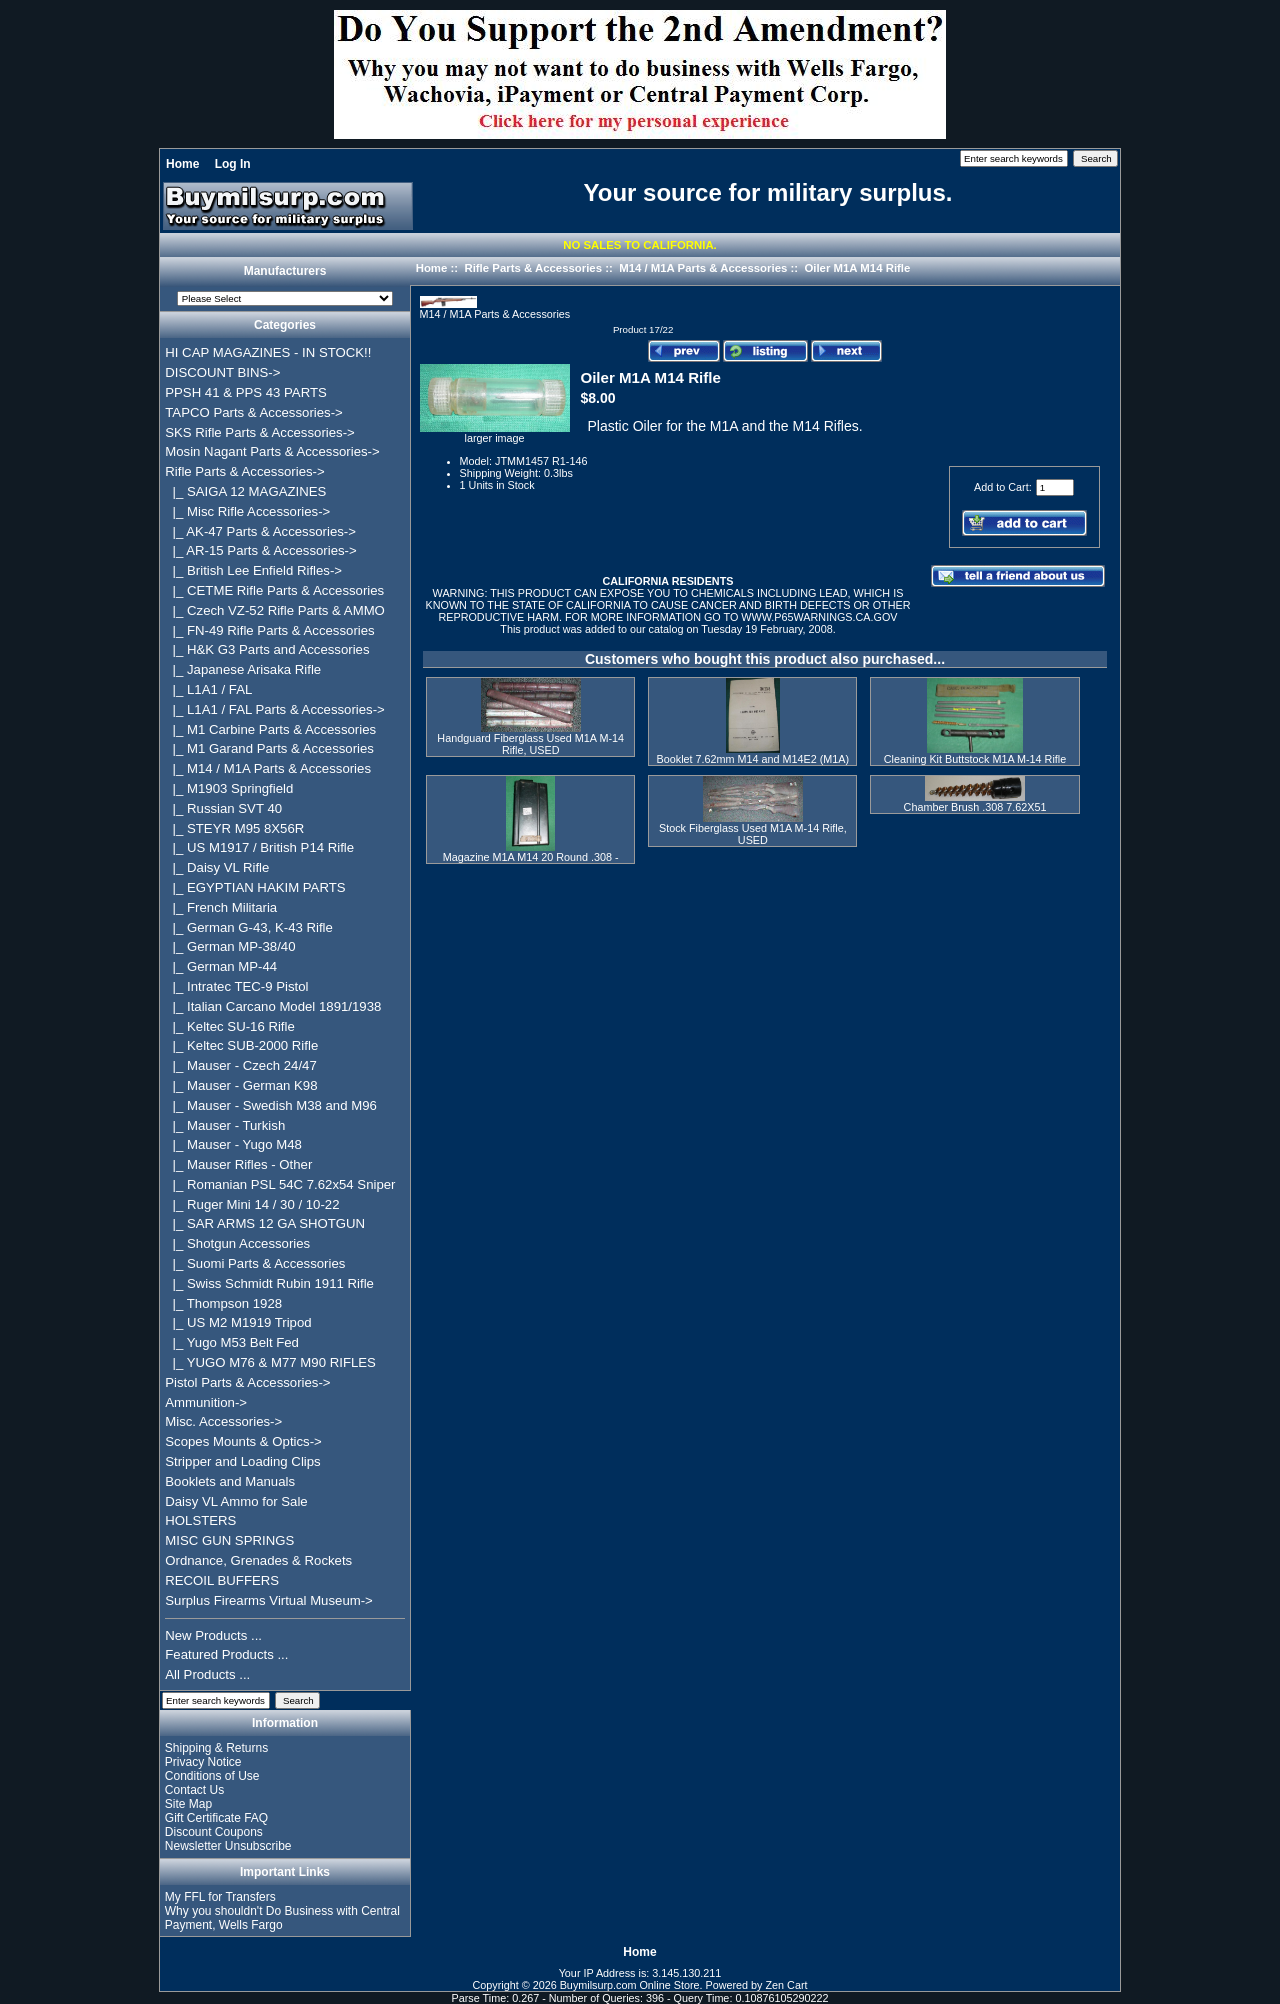 The width and height of the screenshot is (1280, 2004). I want to click on |_ Intratec TEC-9 Pistol, so click(236, 986).